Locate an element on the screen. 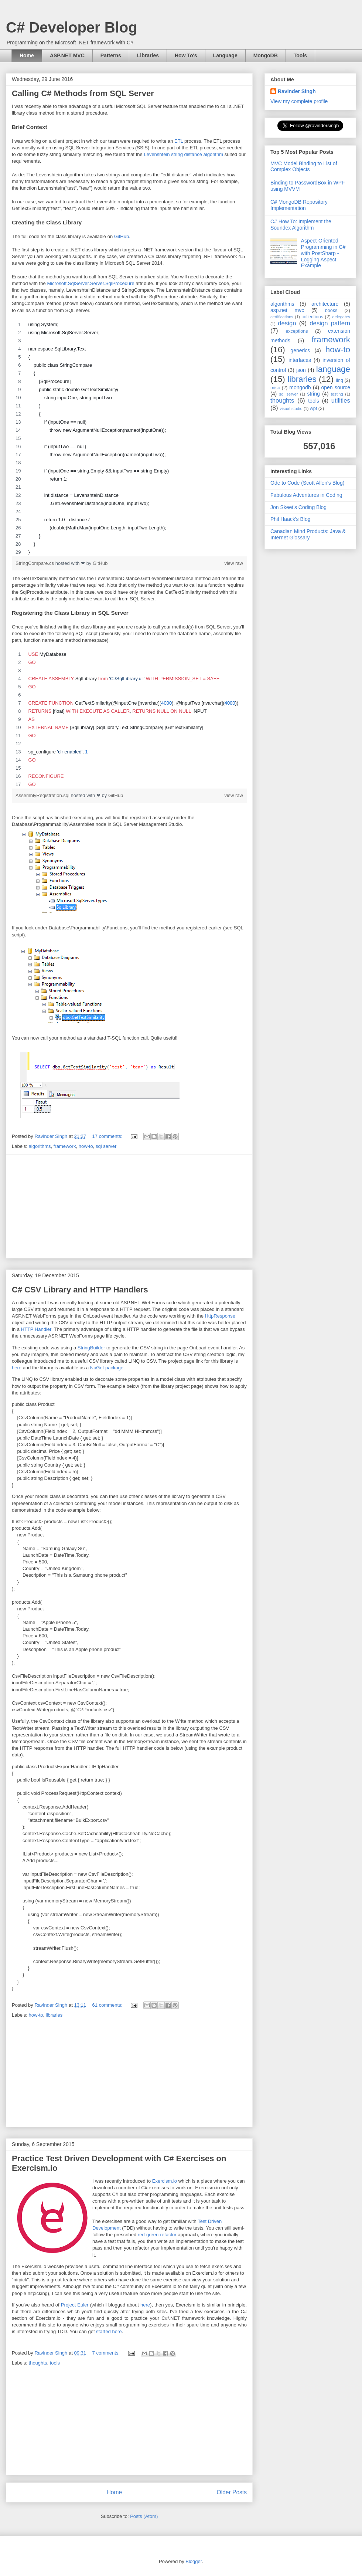  C# MongoDB Repository Implementation is located at coordinates (299, 205).